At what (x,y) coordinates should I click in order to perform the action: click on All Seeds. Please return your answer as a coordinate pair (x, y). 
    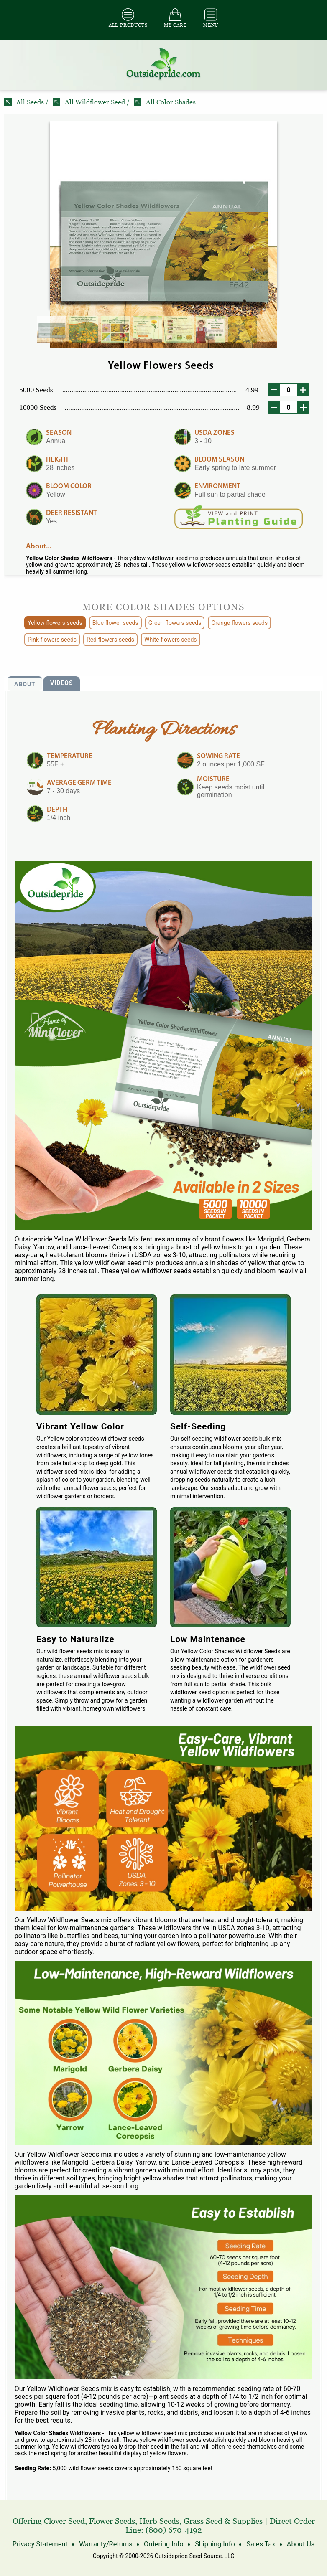
    Looking at the image, I should click on (25, 102).